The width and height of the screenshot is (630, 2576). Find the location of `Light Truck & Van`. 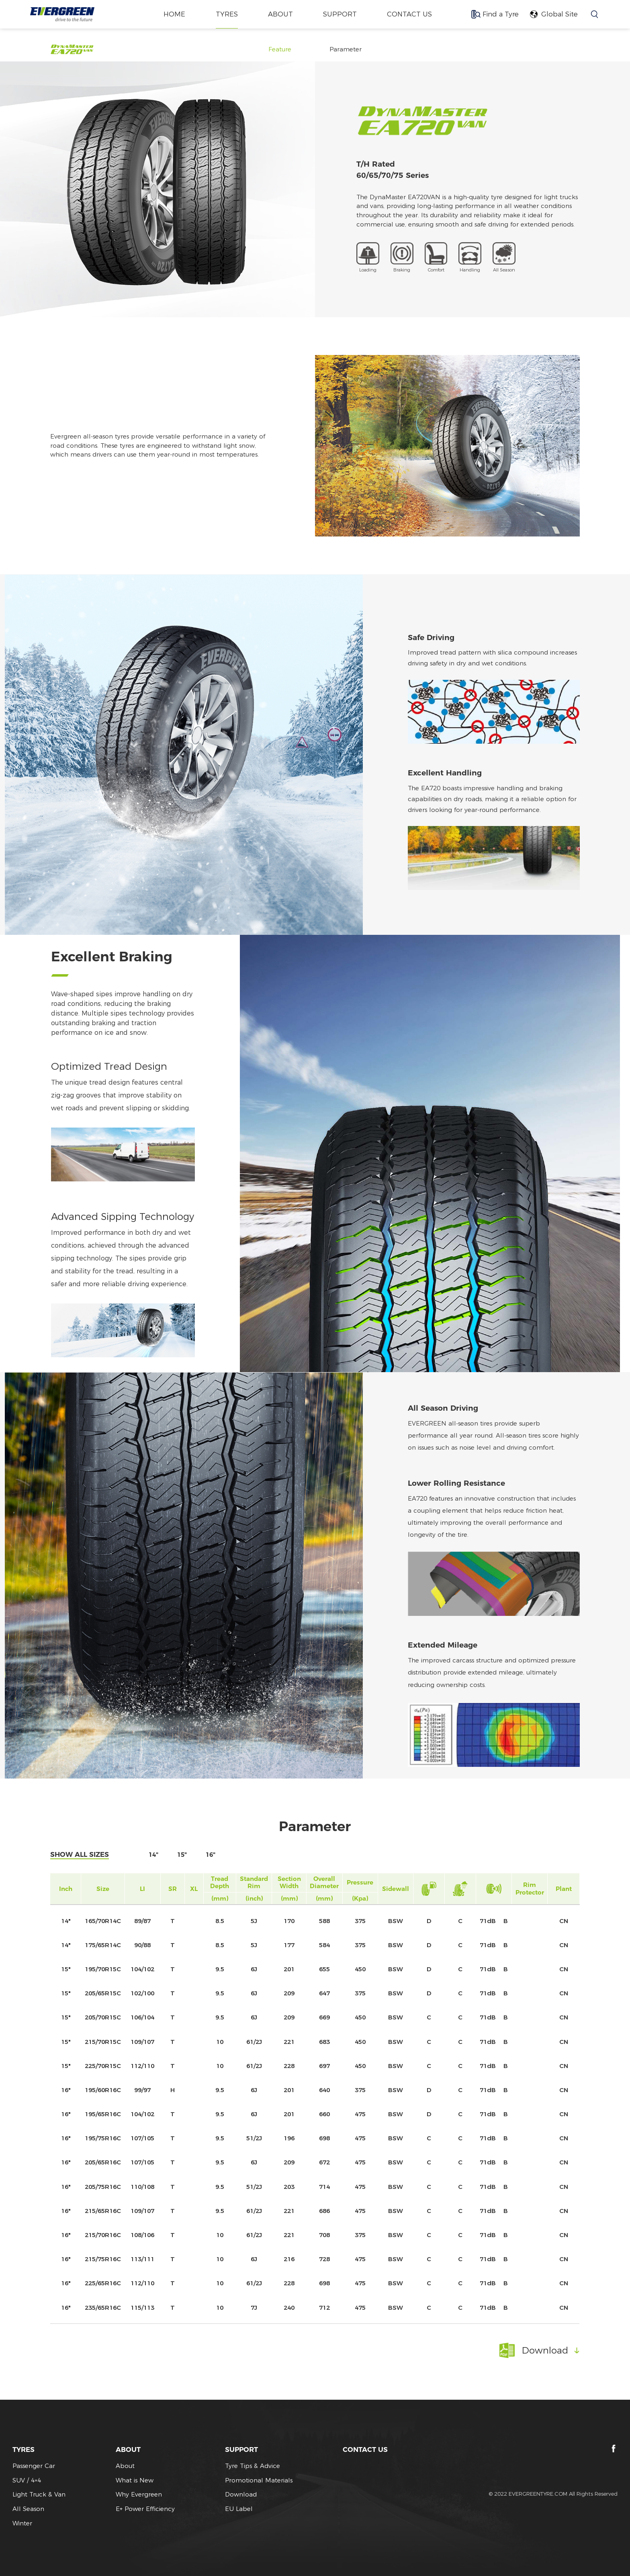

Light Truck & Van is located at coordinates (38, 2494).